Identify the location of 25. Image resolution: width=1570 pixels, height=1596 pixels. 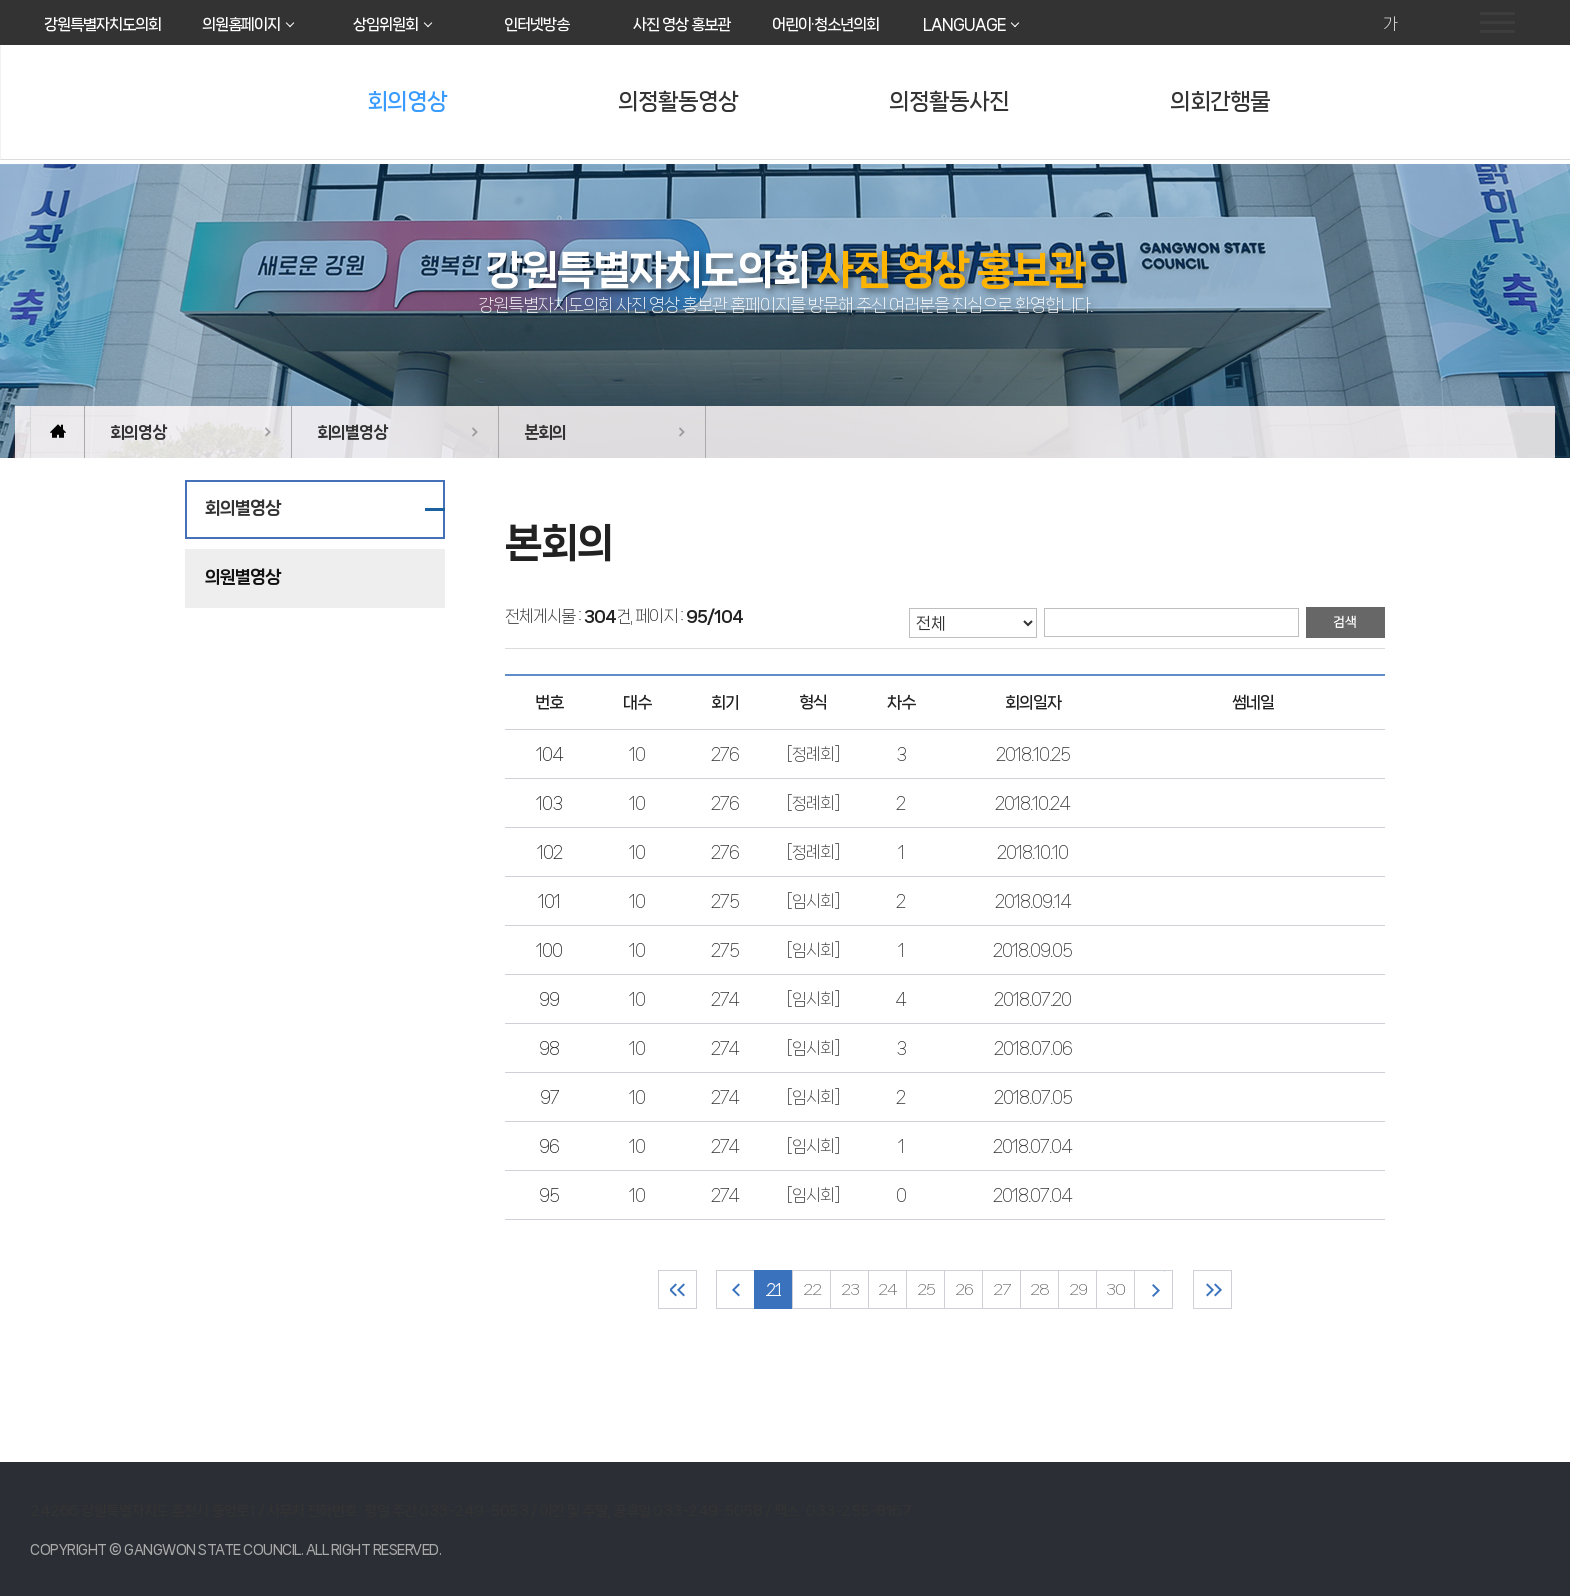
(926, 1289).